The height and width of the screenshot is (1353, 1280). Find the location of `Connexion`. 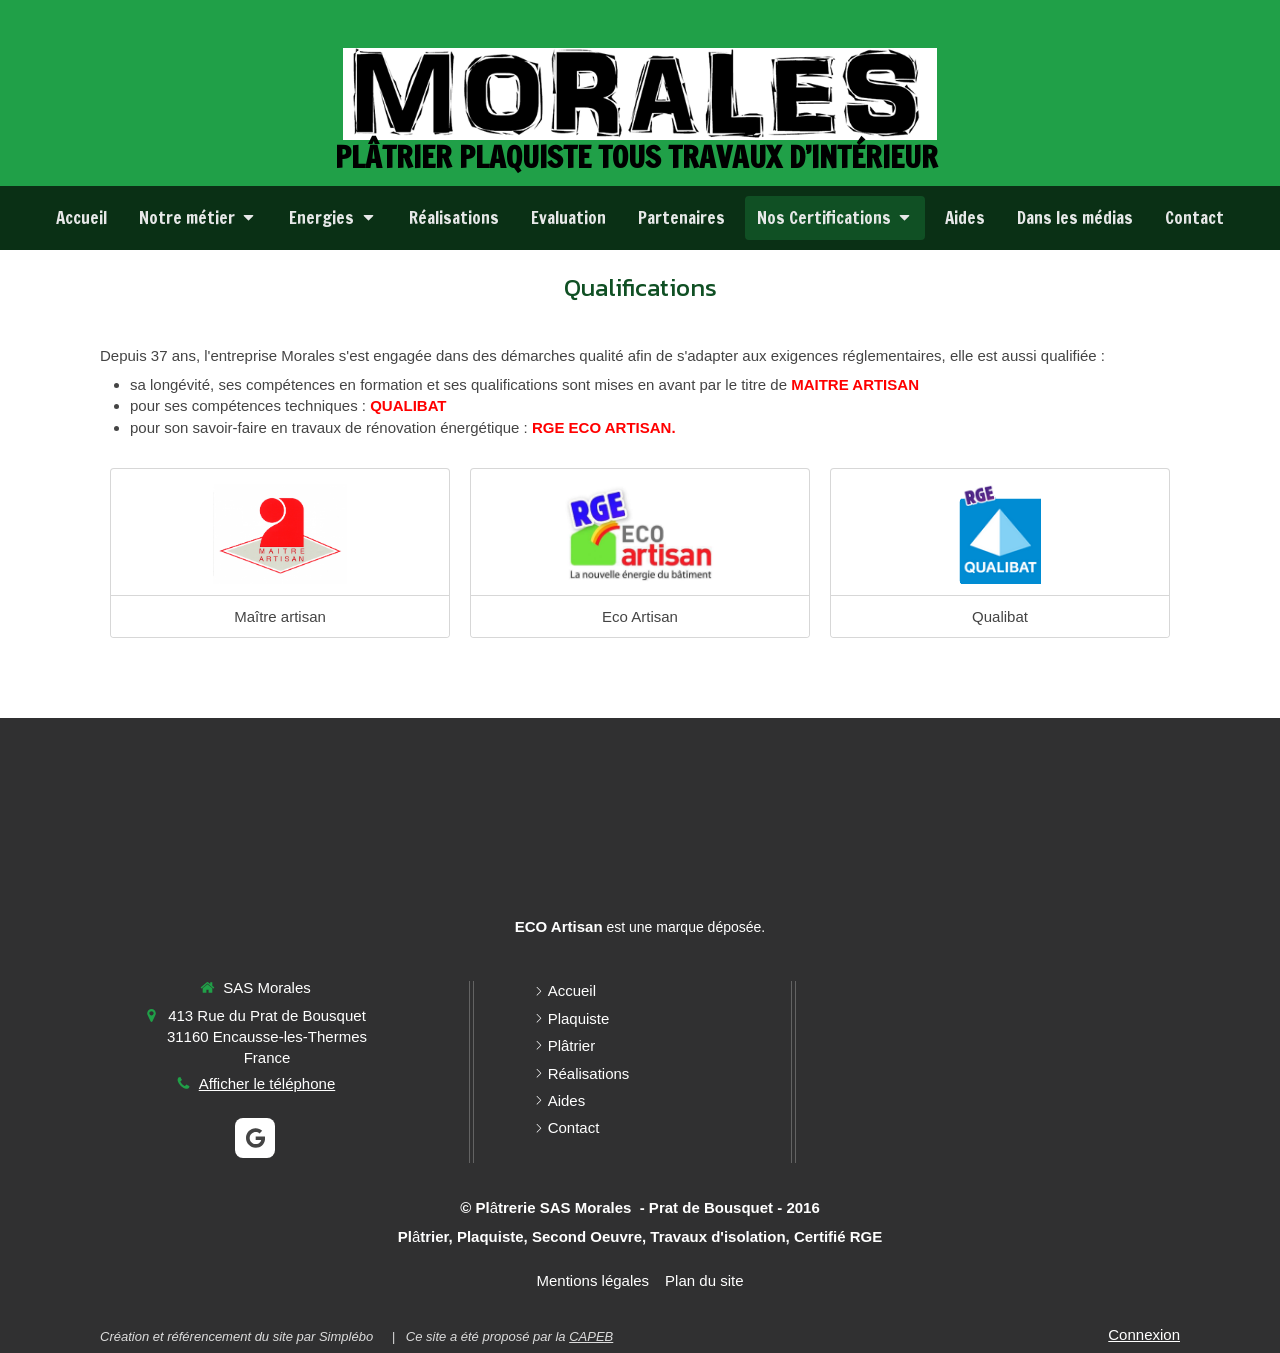

Connexion is located at coordinates (1144, 1334).